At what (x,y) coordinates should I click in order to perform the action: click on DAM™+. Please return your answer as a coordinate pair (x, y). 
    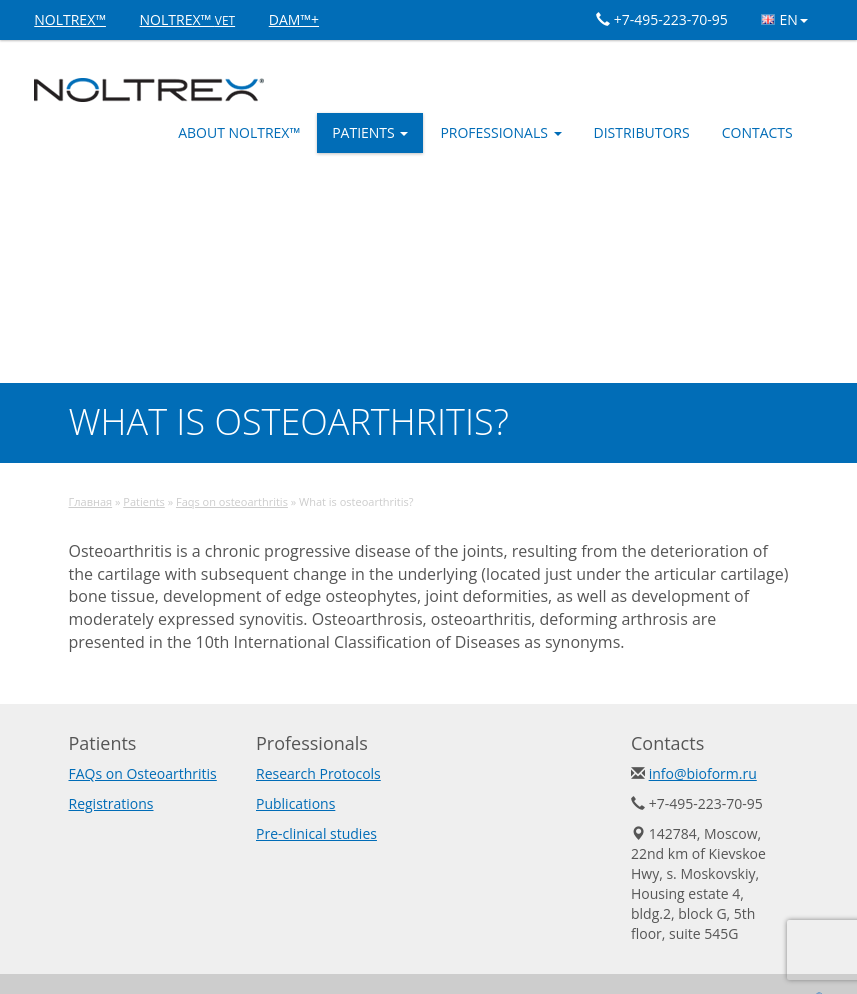
    Looking at the image, I should click on (294, 19).